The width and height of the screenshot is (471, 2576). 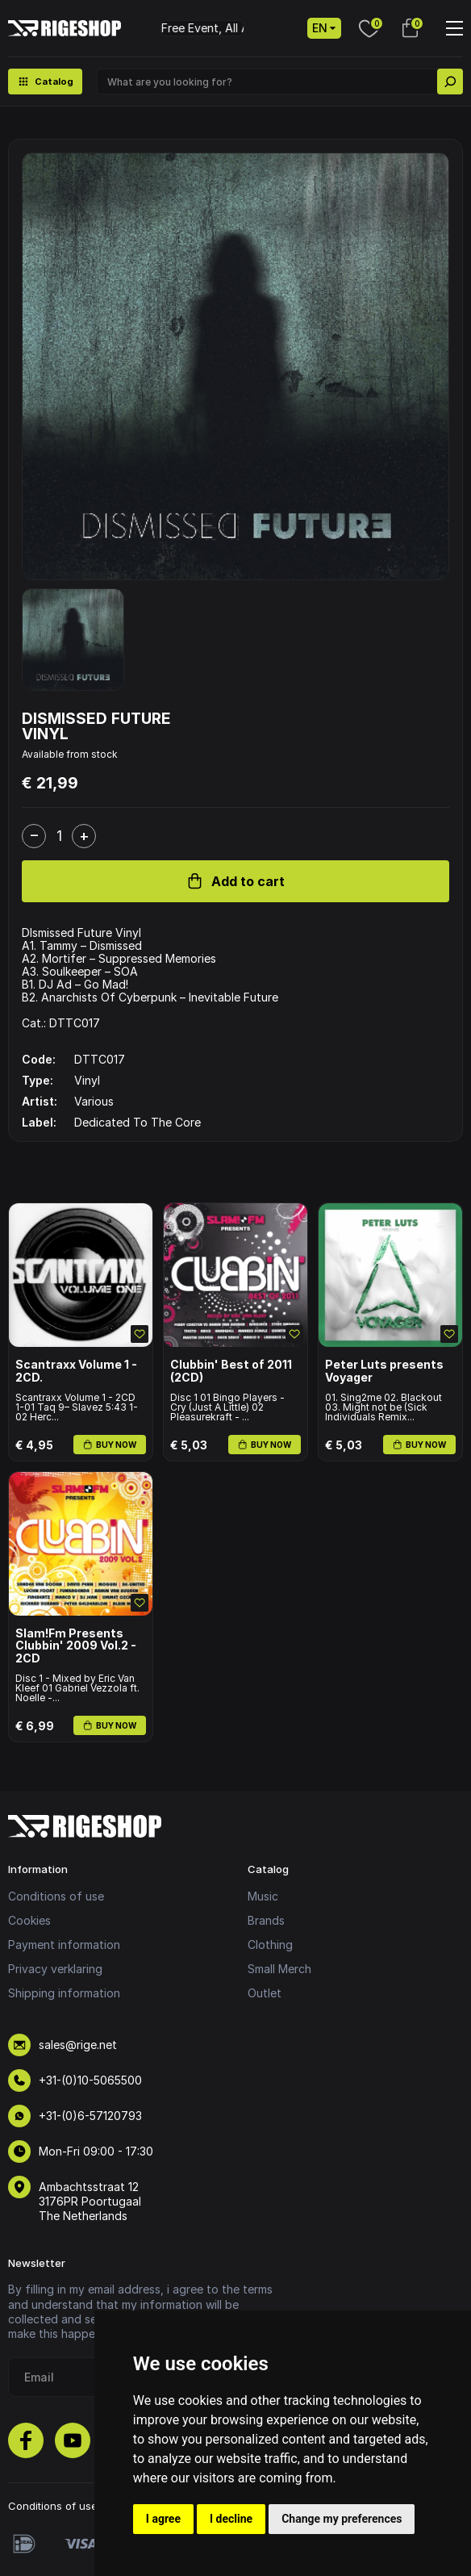 What do you see at coordinates (384, 1370) in the screenshot?
I see `Peter Luts presents Voyager` at bounding box center [384, 1370].